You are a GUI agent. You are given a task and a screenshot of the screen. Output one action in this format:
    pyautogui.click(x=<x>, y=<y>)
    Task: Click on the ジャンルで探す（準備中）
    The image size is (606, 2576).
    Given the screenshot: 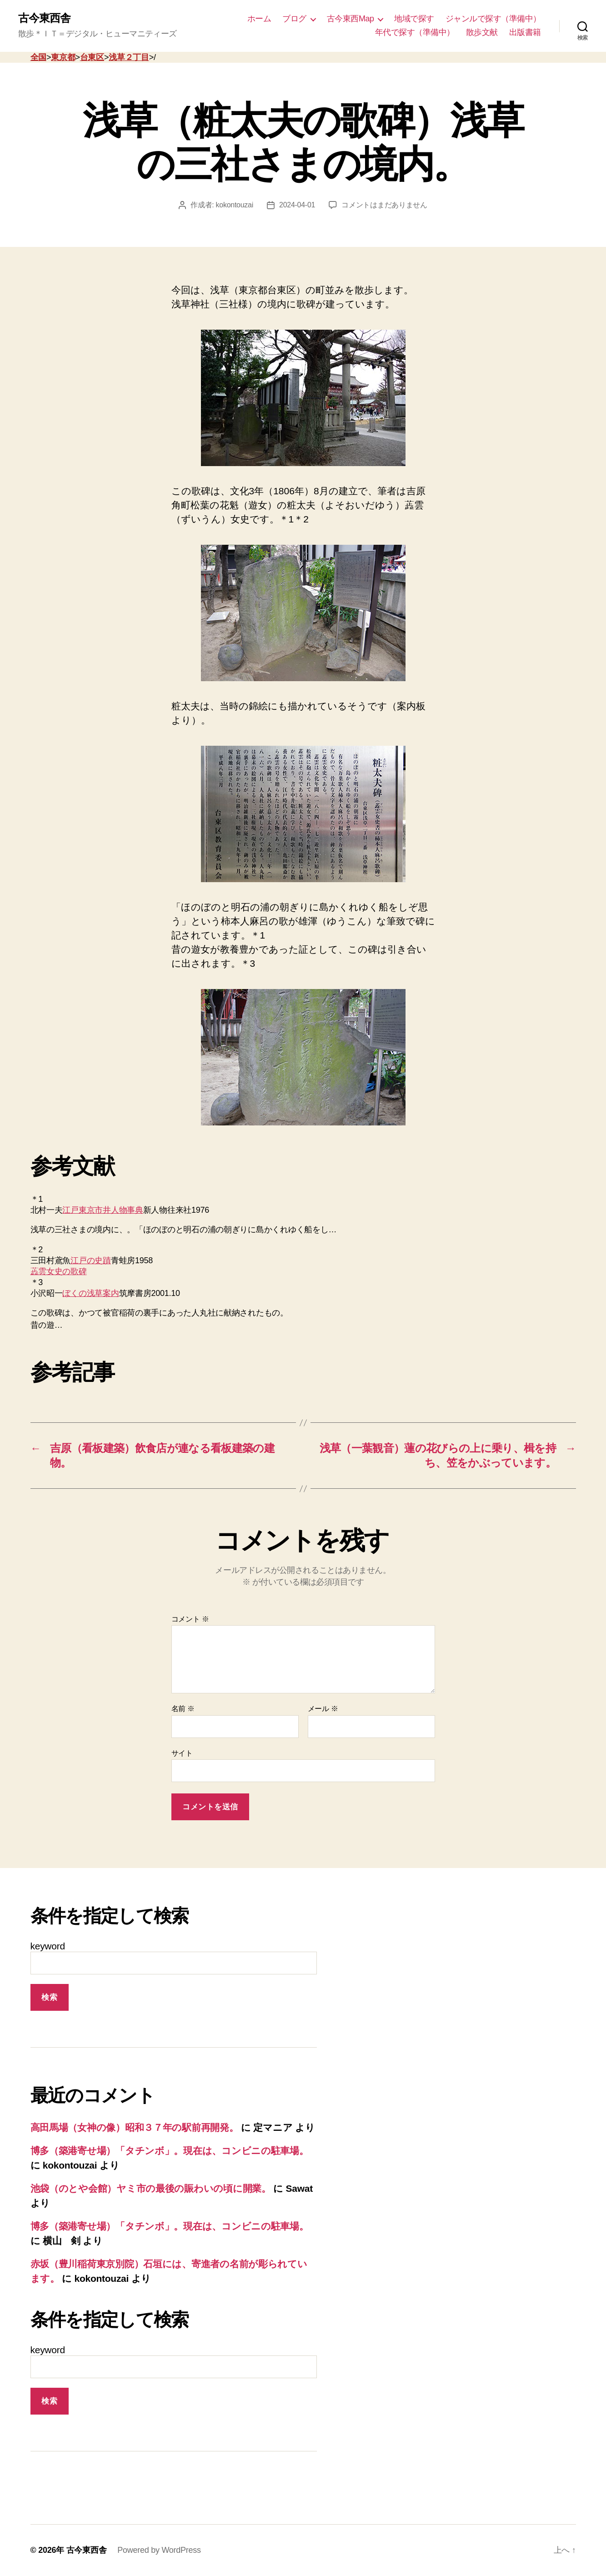 What is the action you would take?
    pyautogui.click(x=493, y=18)
    